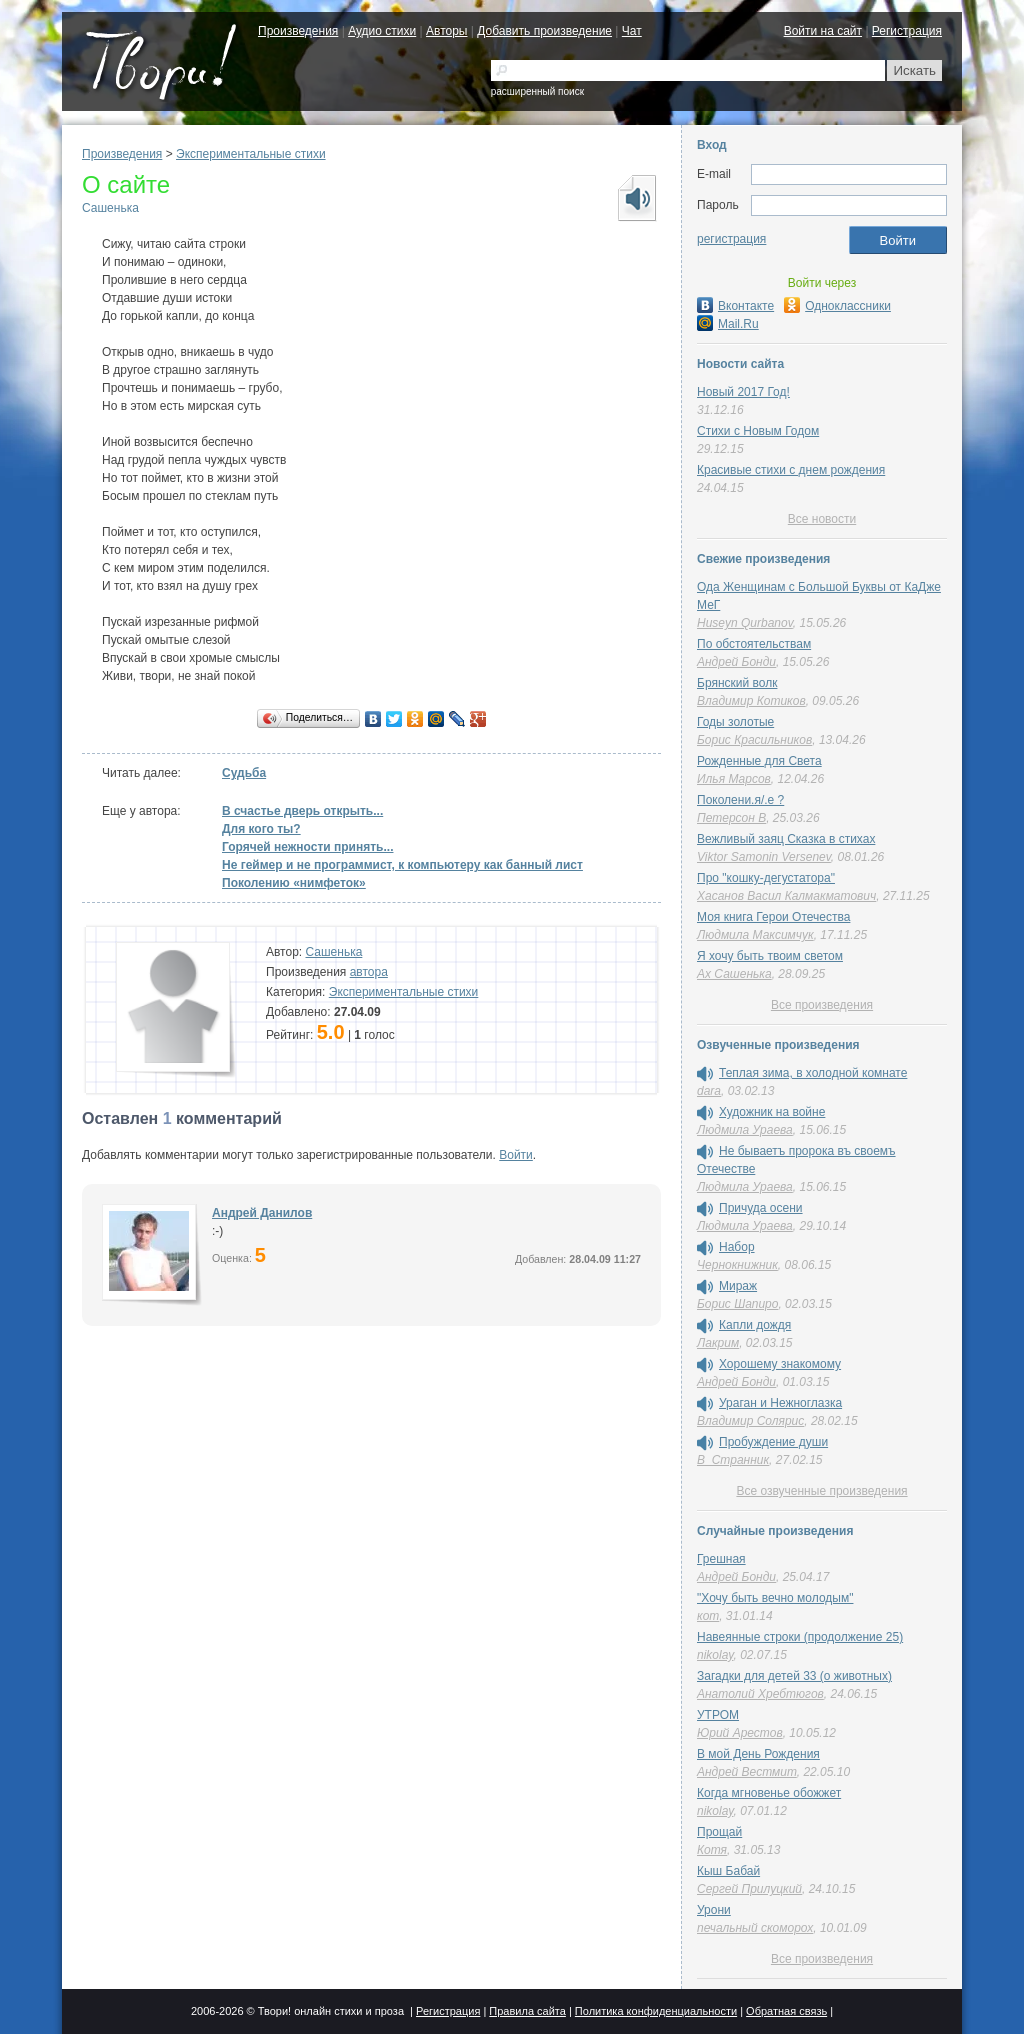  Describe the element at coordinates (758, 1754) in the screenshot. I see `В мой День Рождения` at that location.